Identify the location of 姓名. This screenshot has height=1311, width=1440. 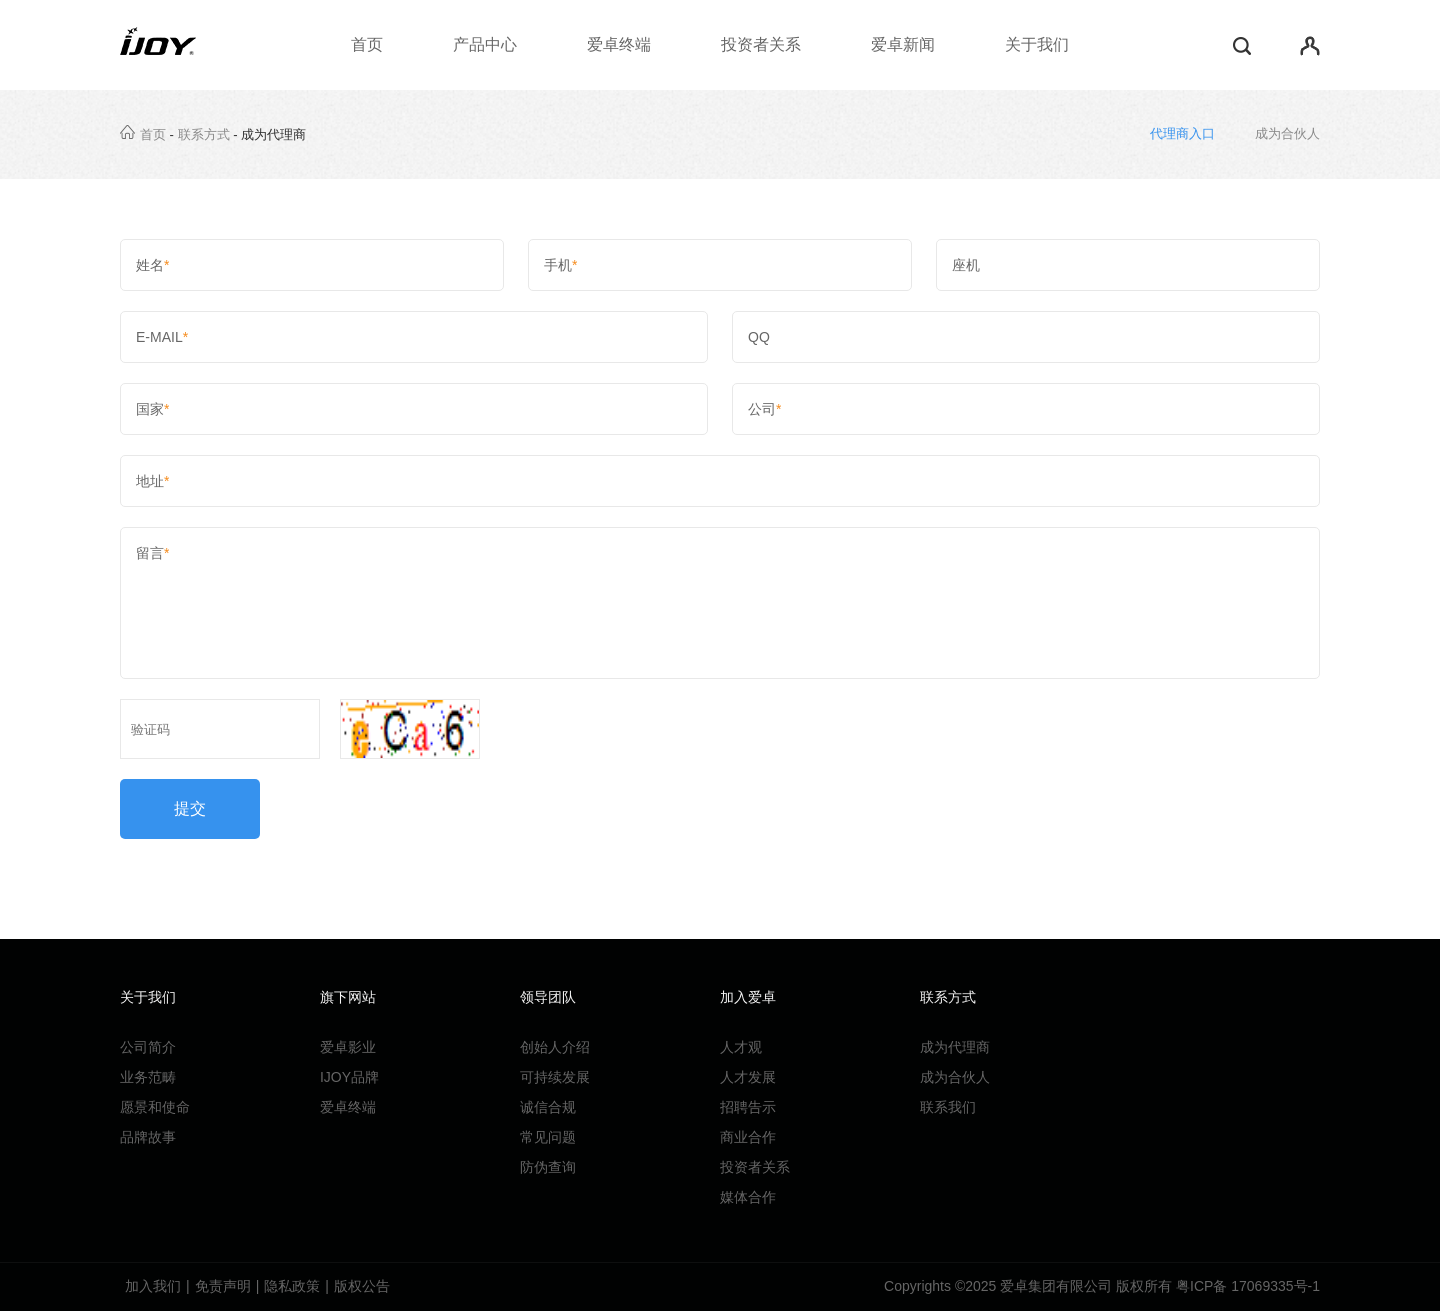
(312, 265).